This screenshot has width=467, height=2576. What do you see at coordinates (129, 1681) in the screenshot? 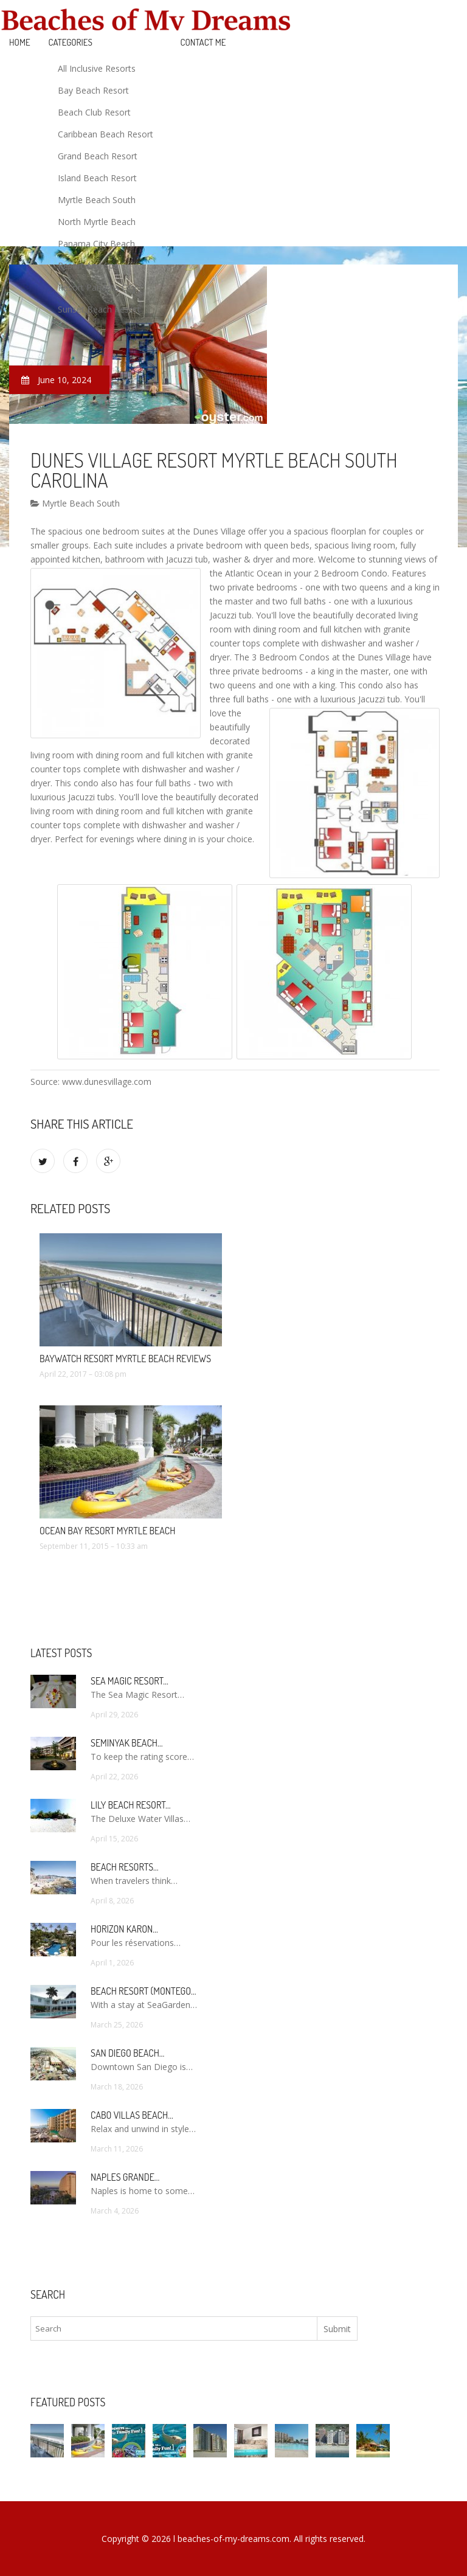
I see `Sea Magic Resort…` at bounding box center [129, 1681].